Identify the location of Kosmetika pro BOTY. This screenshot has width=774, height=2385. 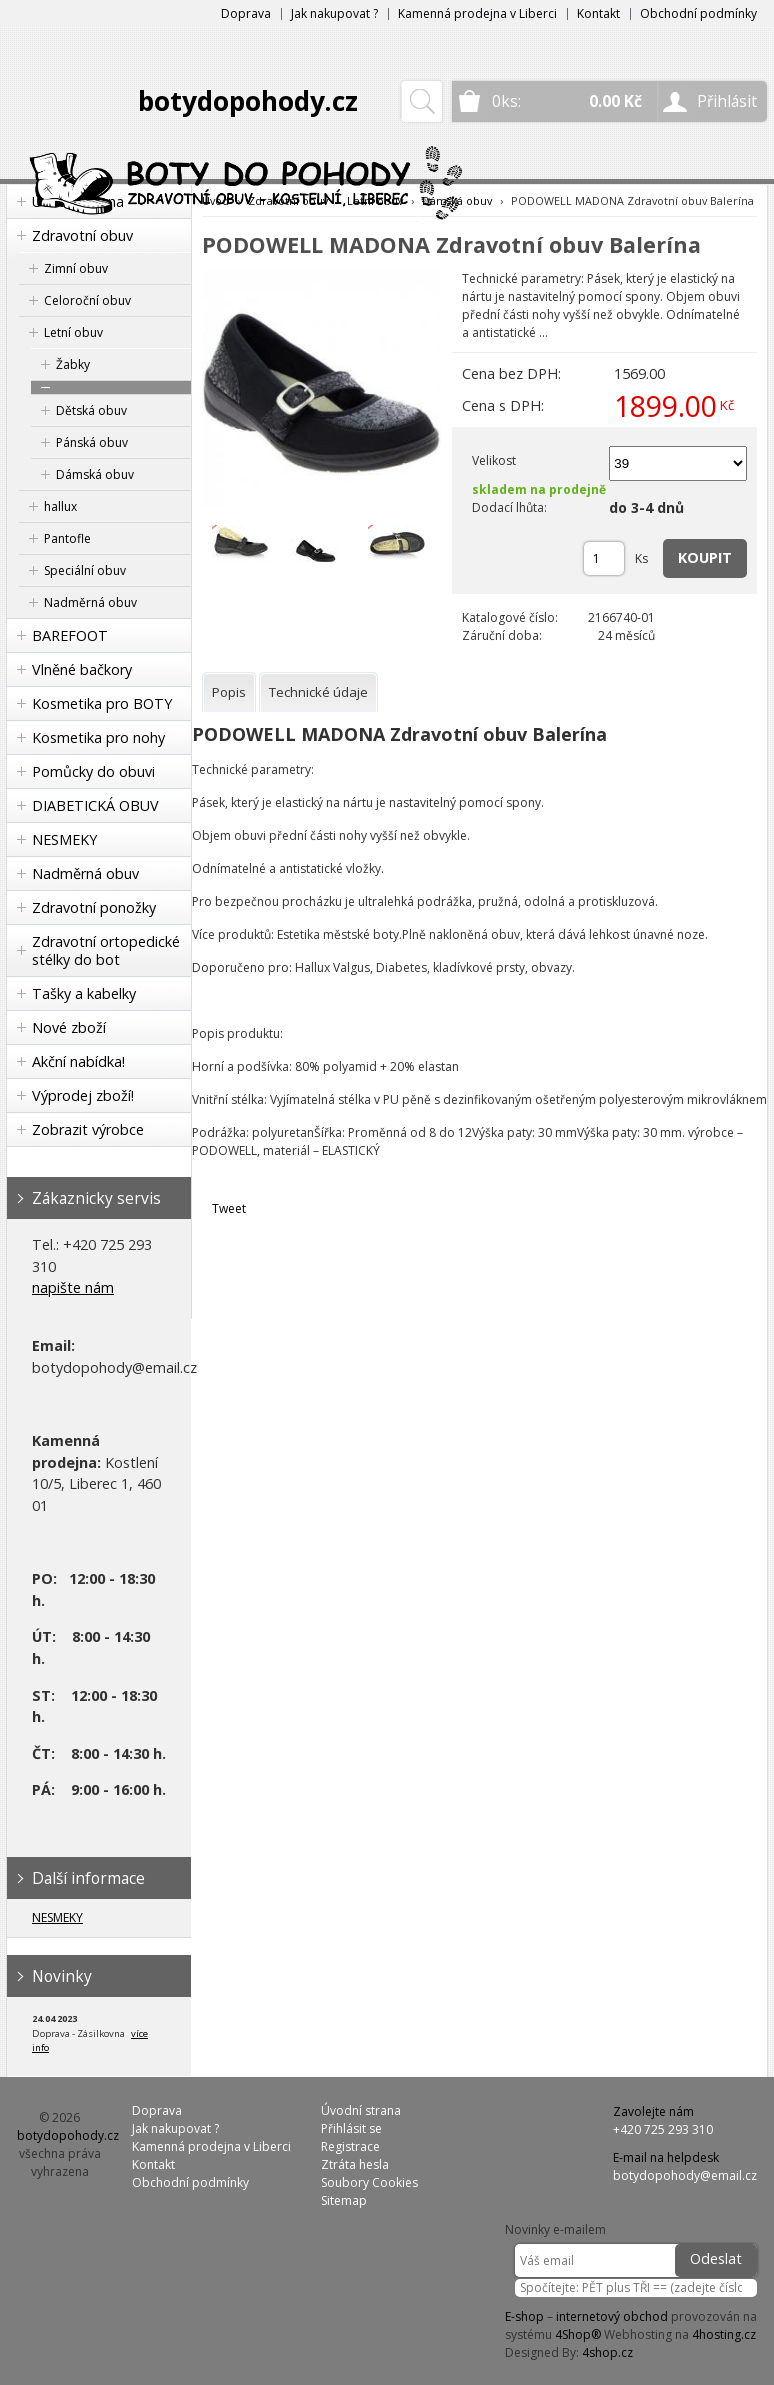
(102, 703).